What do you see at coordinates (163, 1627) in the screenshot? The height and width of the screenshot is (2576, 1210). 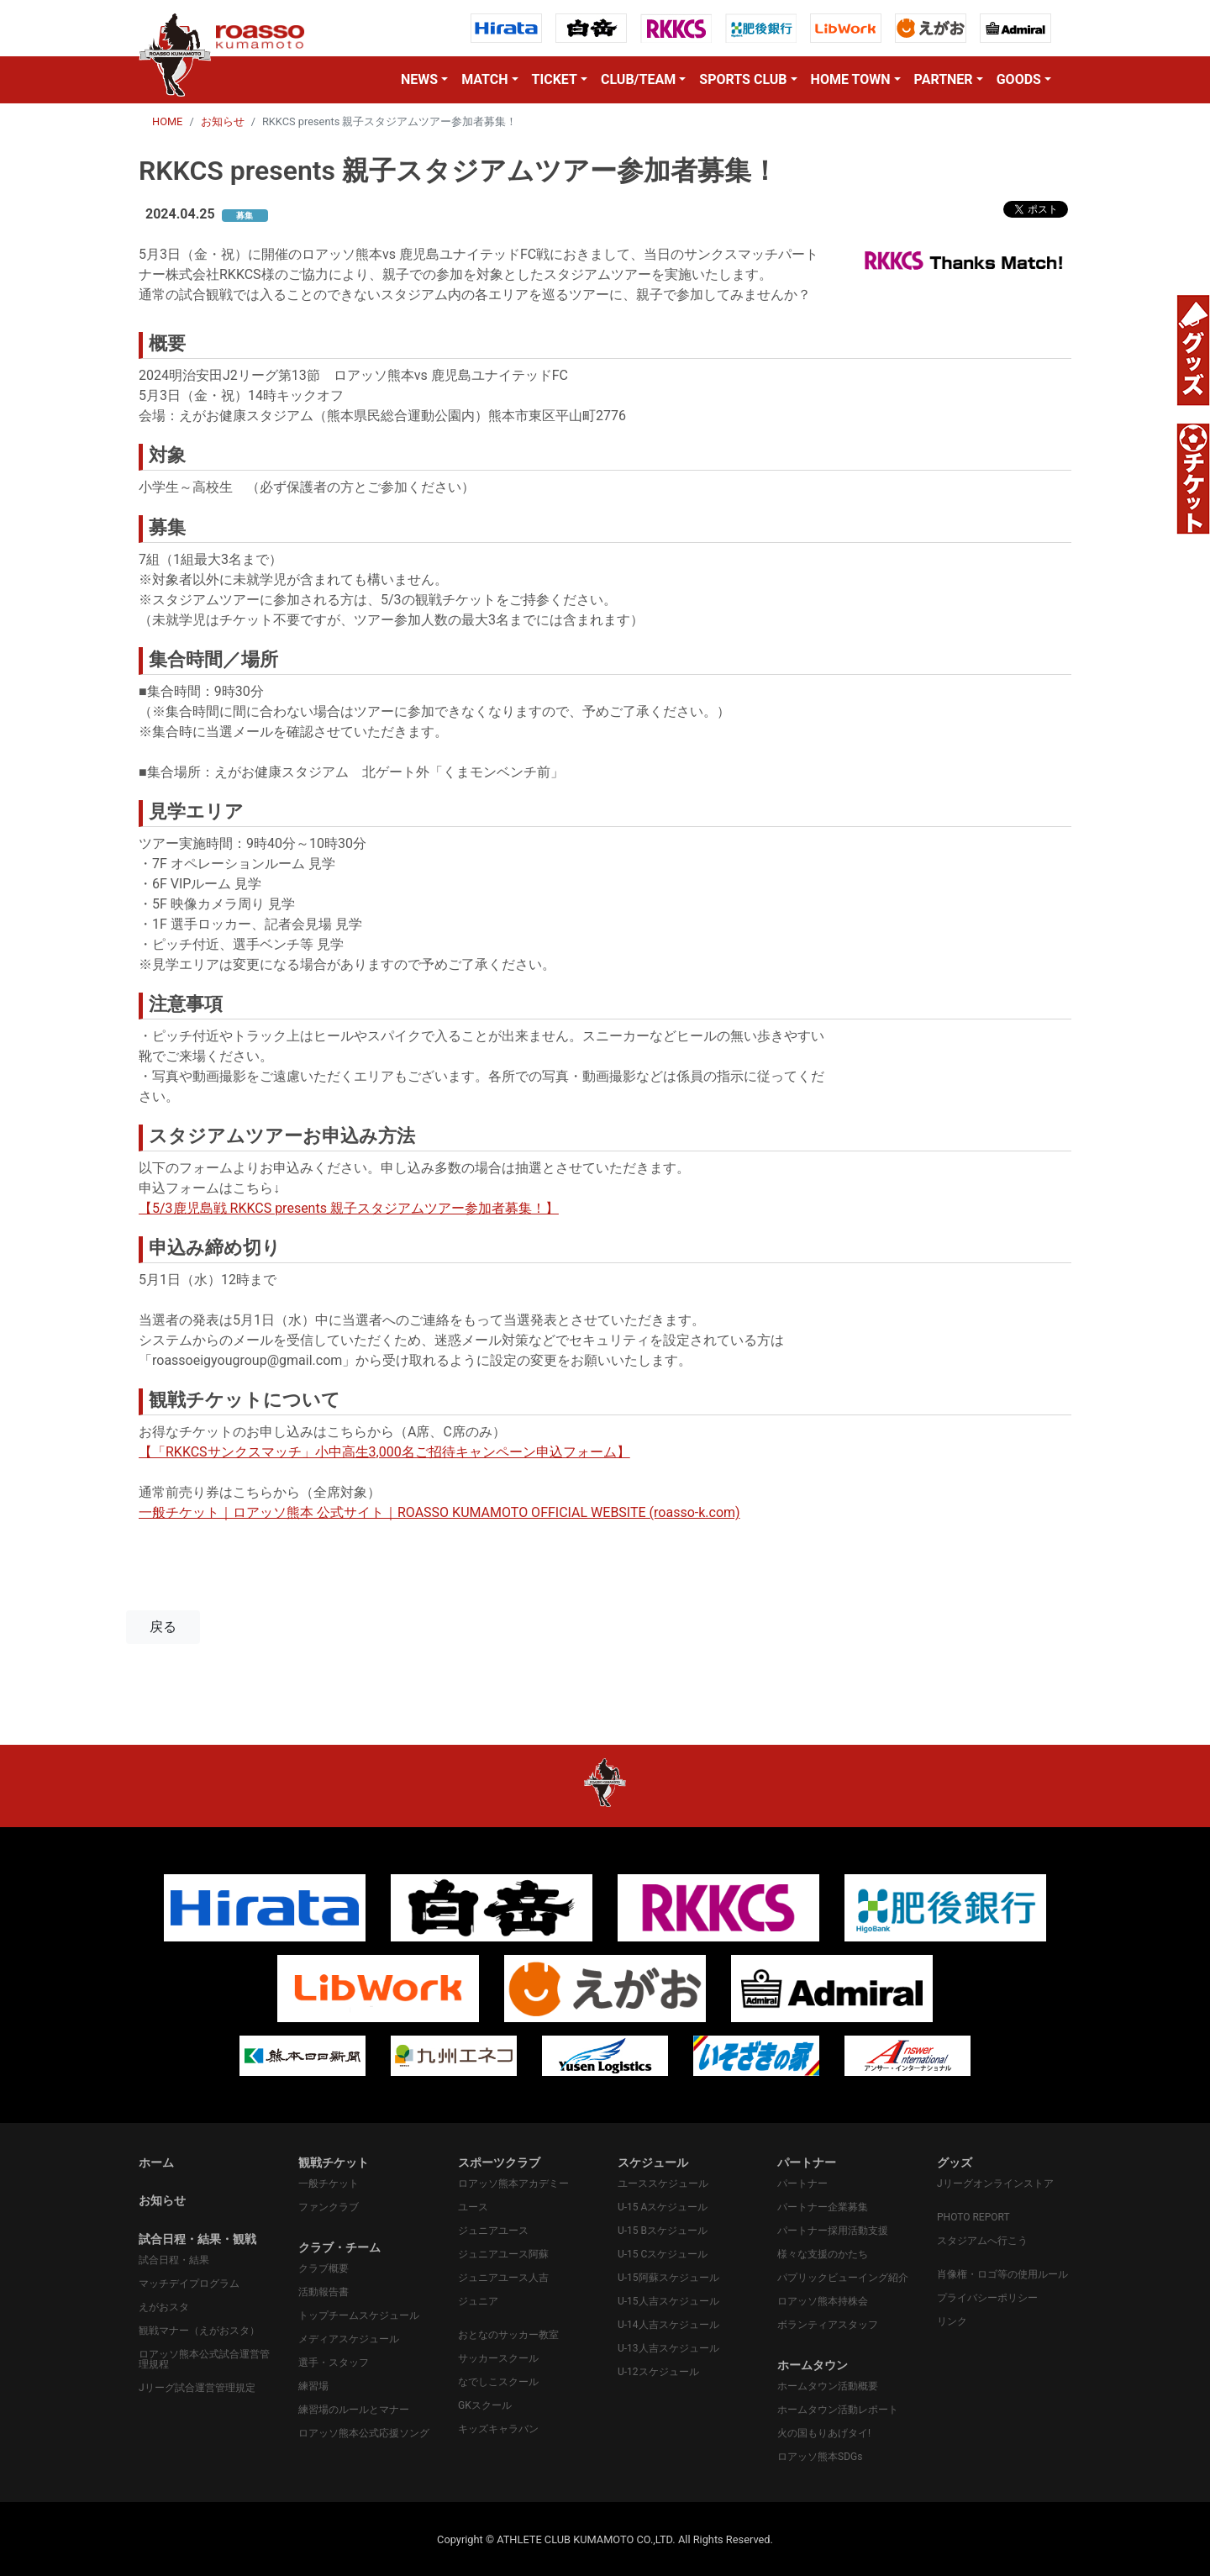 I see `戻る` at bounding box center [163, 1627].